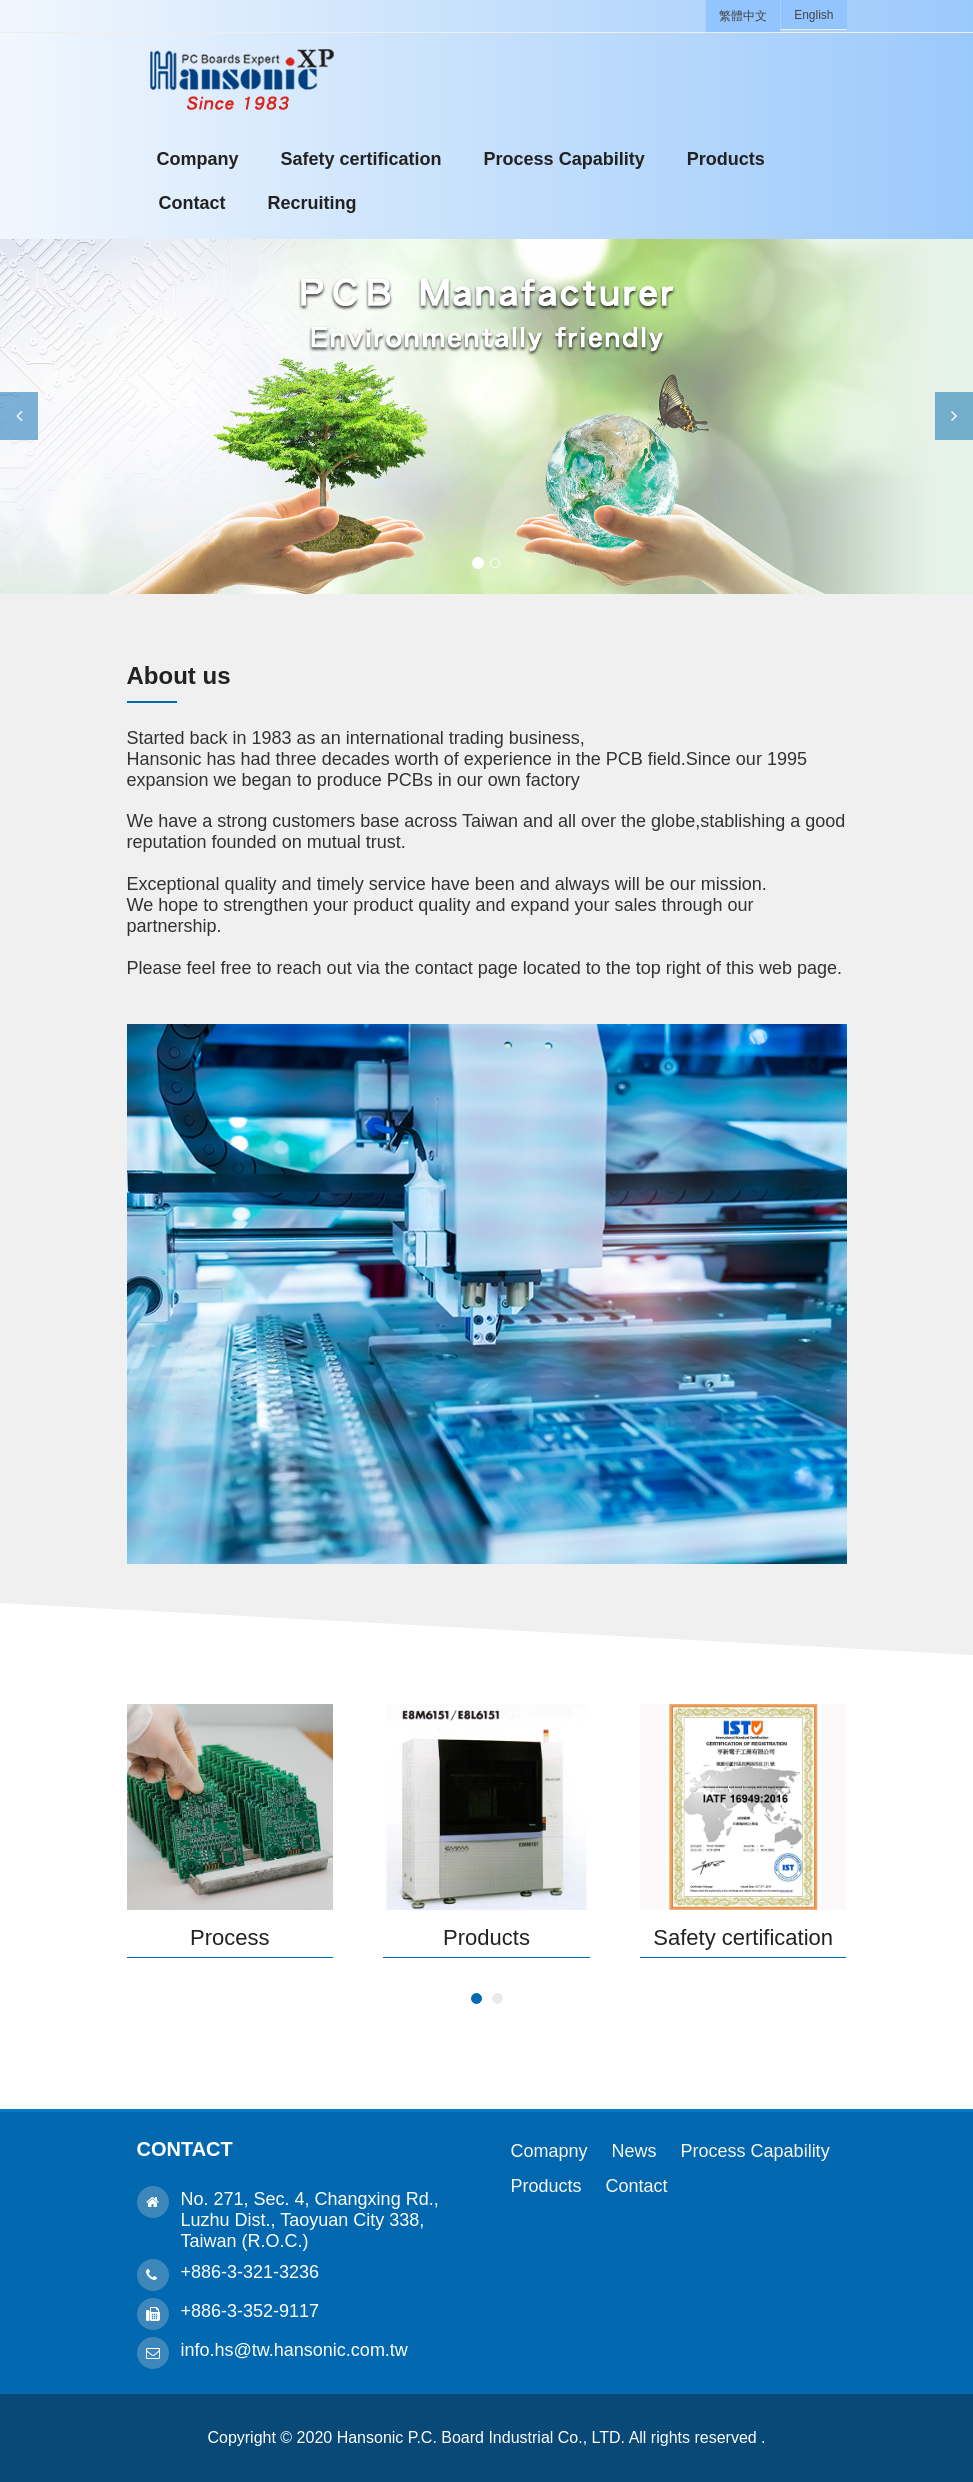 Image resolution: width=973 pixels, height=2482 pixels. Describe the element at coordinates (564, 159) in the screenshot. I see `Process Capability` at that location.